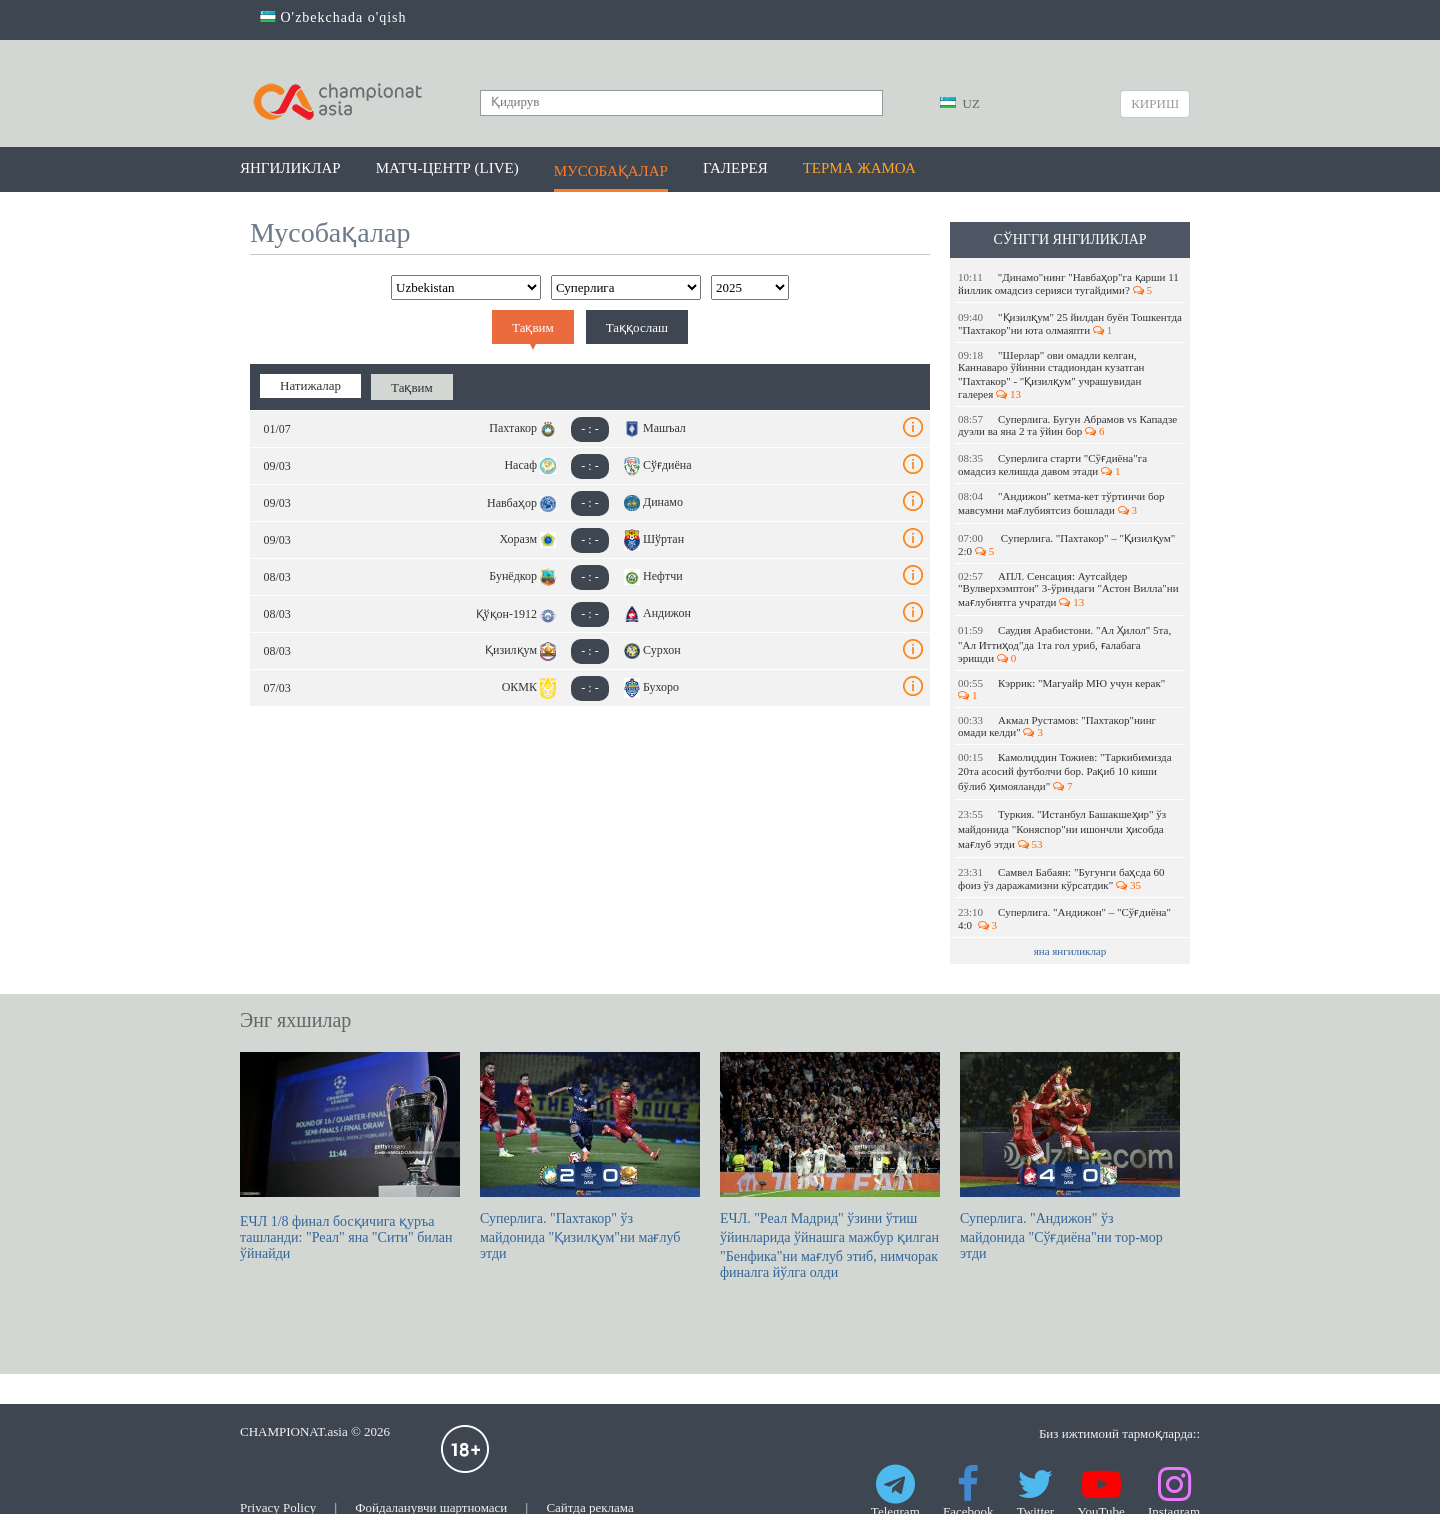 The width and height of the screenshot is (1440, 1514). What do you see at coordinates (333, 17) in the screenshot?
I see `O'zbekchada o'qish` at bounding box center [333, 17].